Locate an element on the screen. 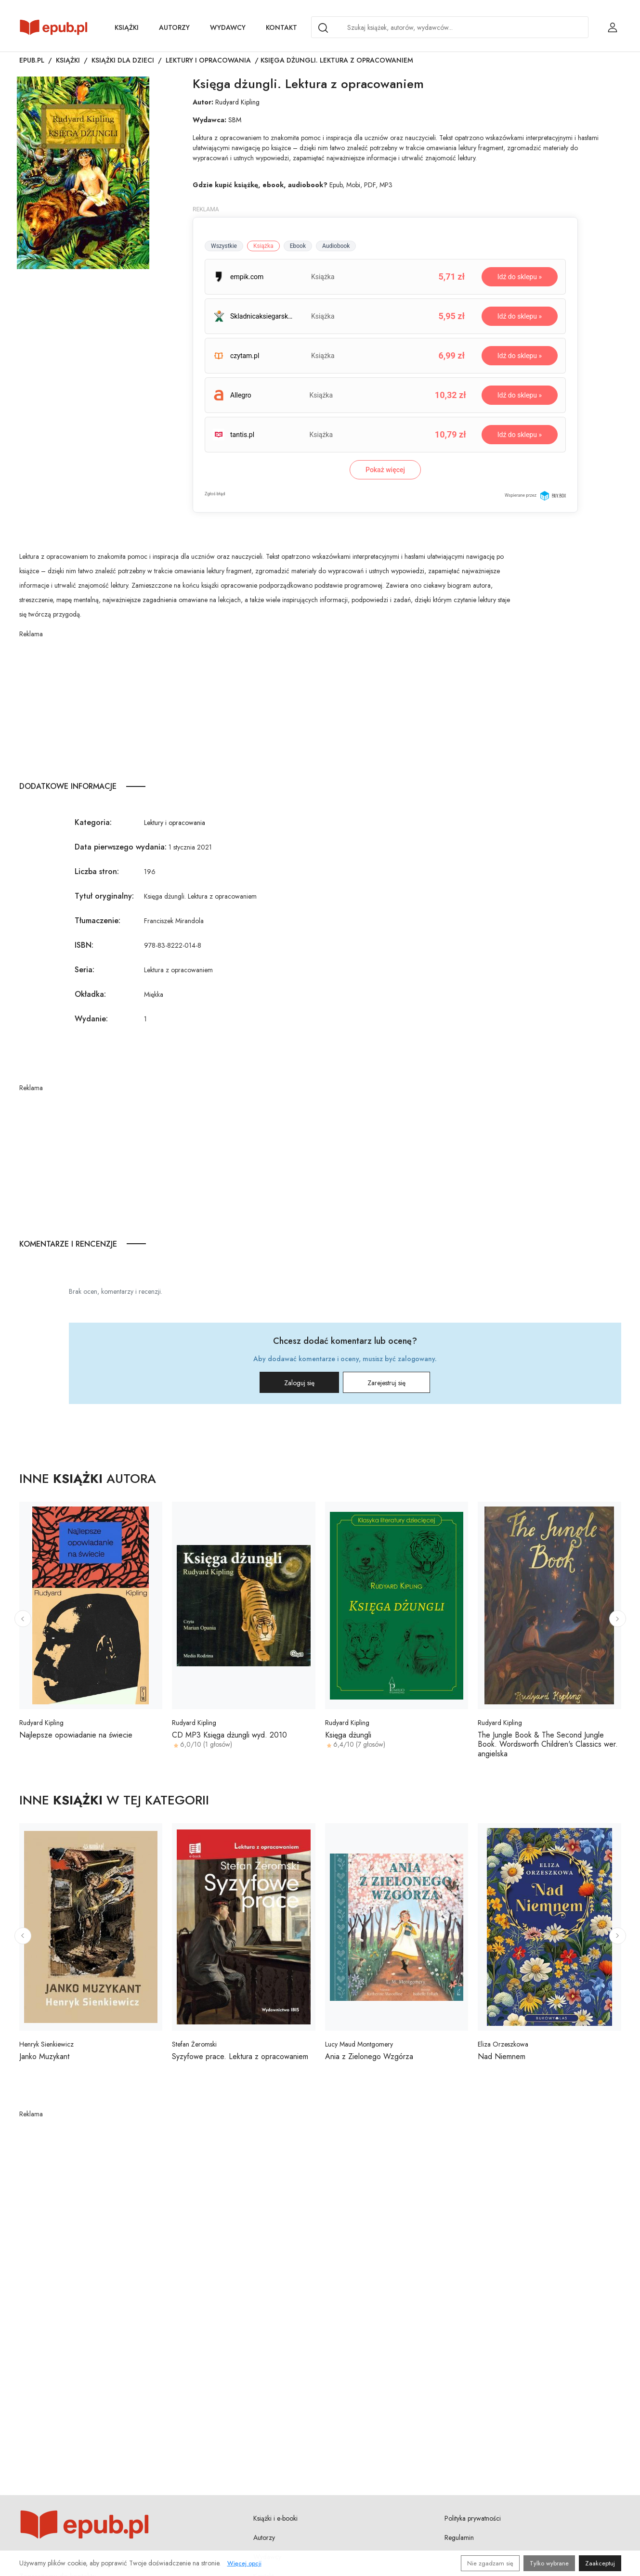 This screenshot has width=640, height=2576. [Search] is located at coordinates (323, 28).